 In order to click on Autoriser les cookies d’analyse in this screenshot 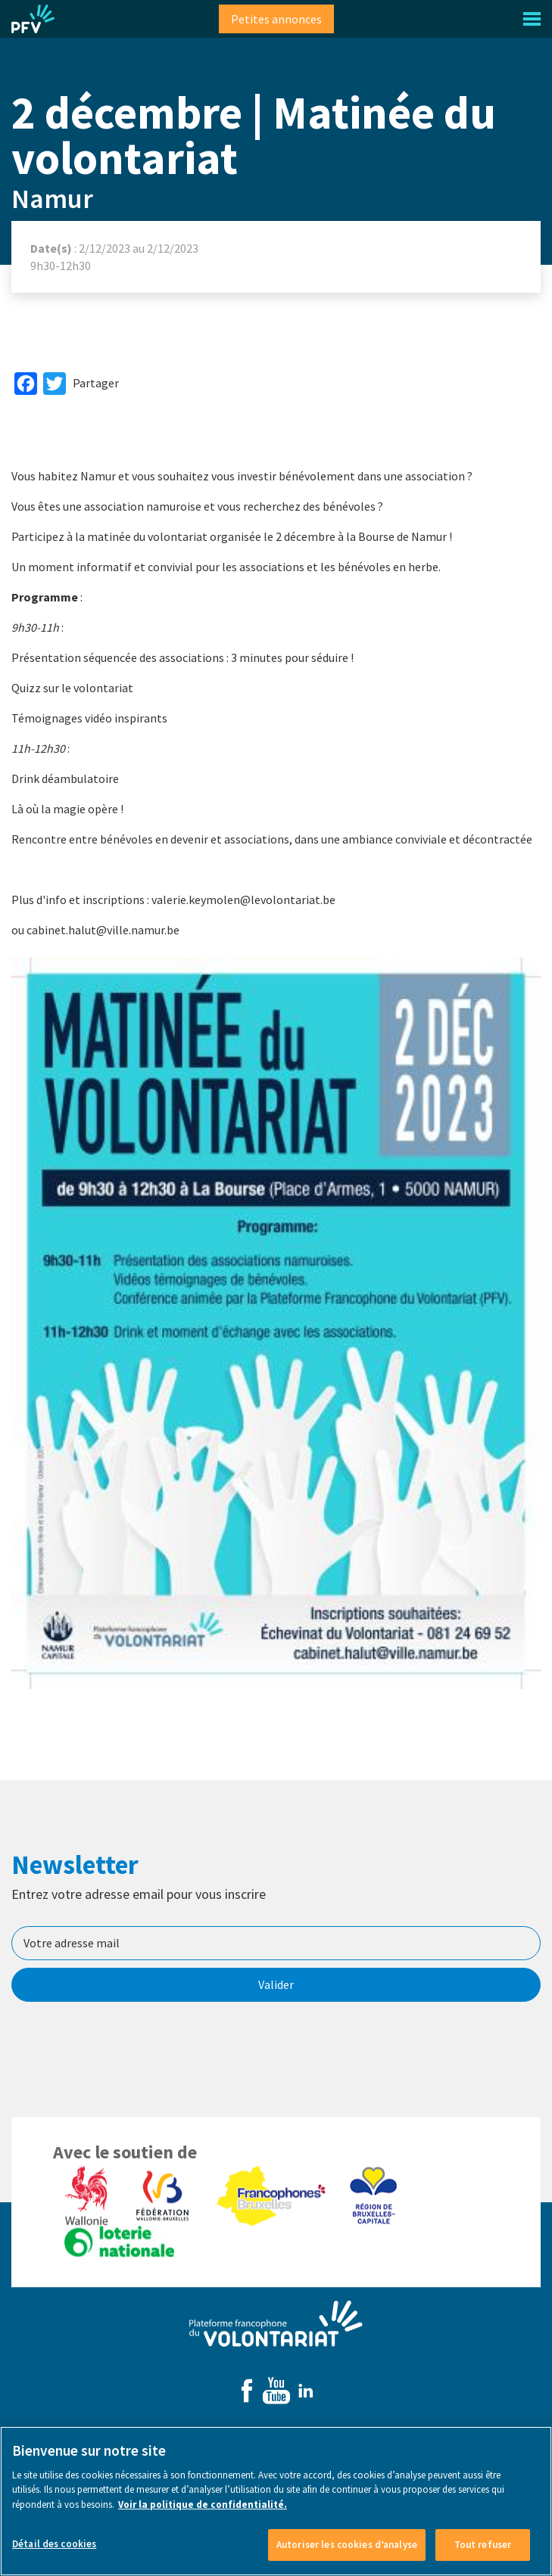, I will do `click(346, 2551)`.